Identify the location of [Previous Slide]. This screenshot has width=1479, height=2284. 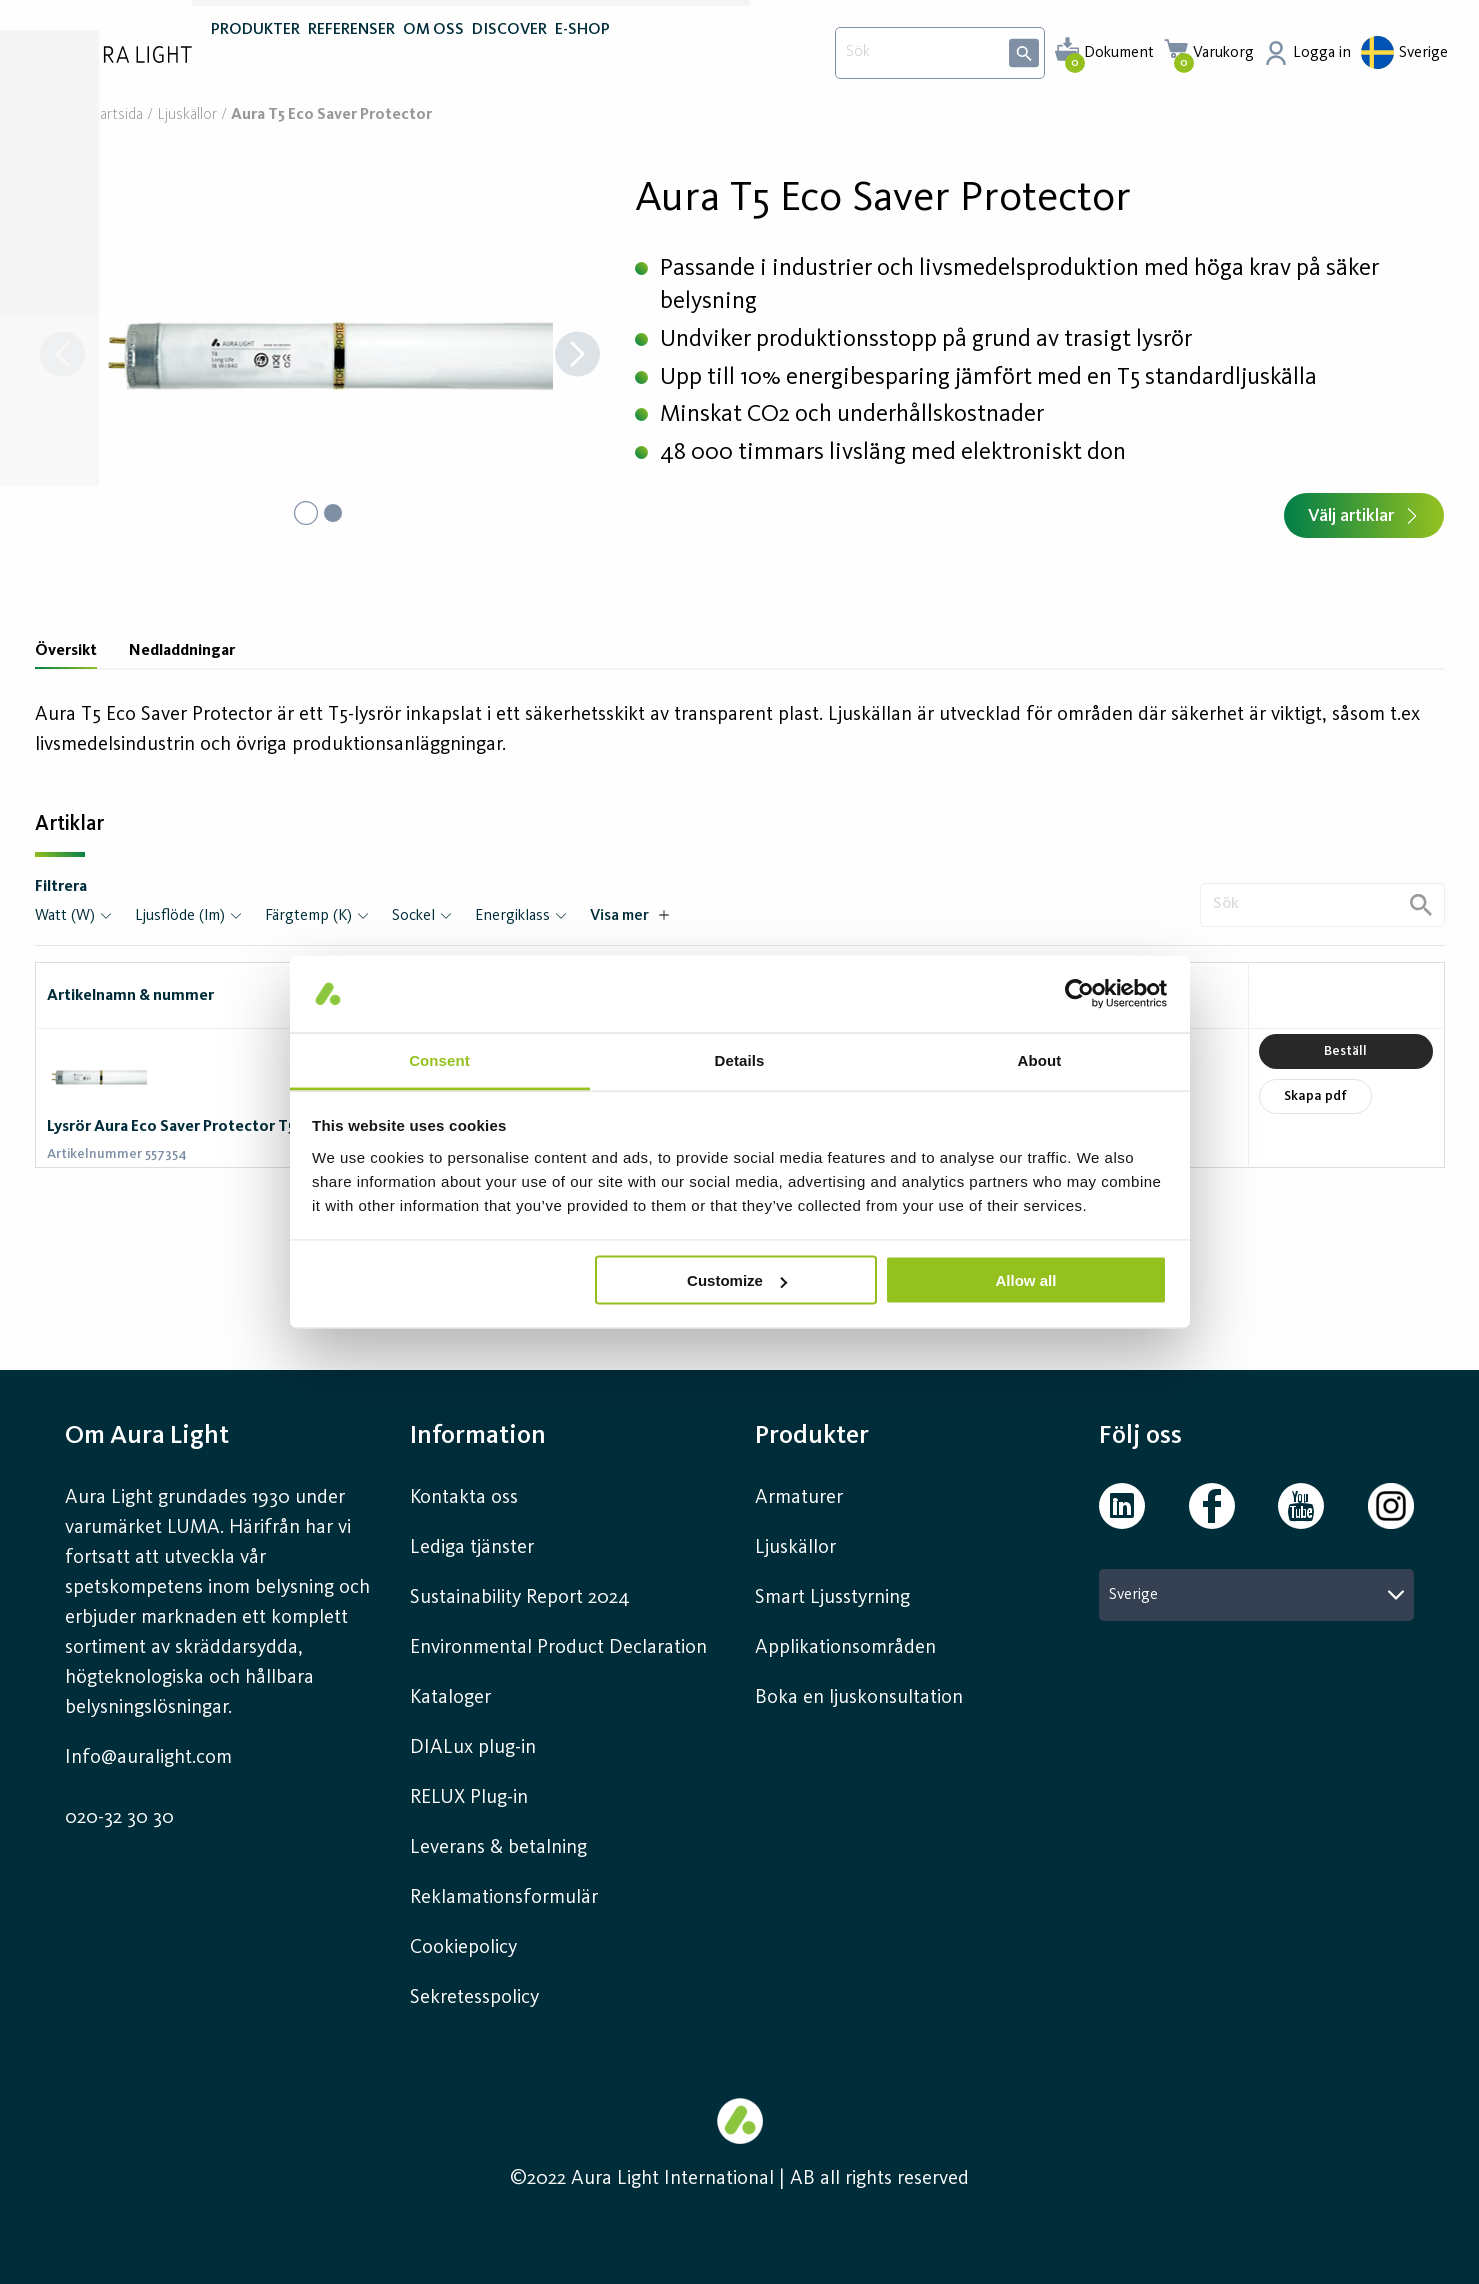
(62, 356).